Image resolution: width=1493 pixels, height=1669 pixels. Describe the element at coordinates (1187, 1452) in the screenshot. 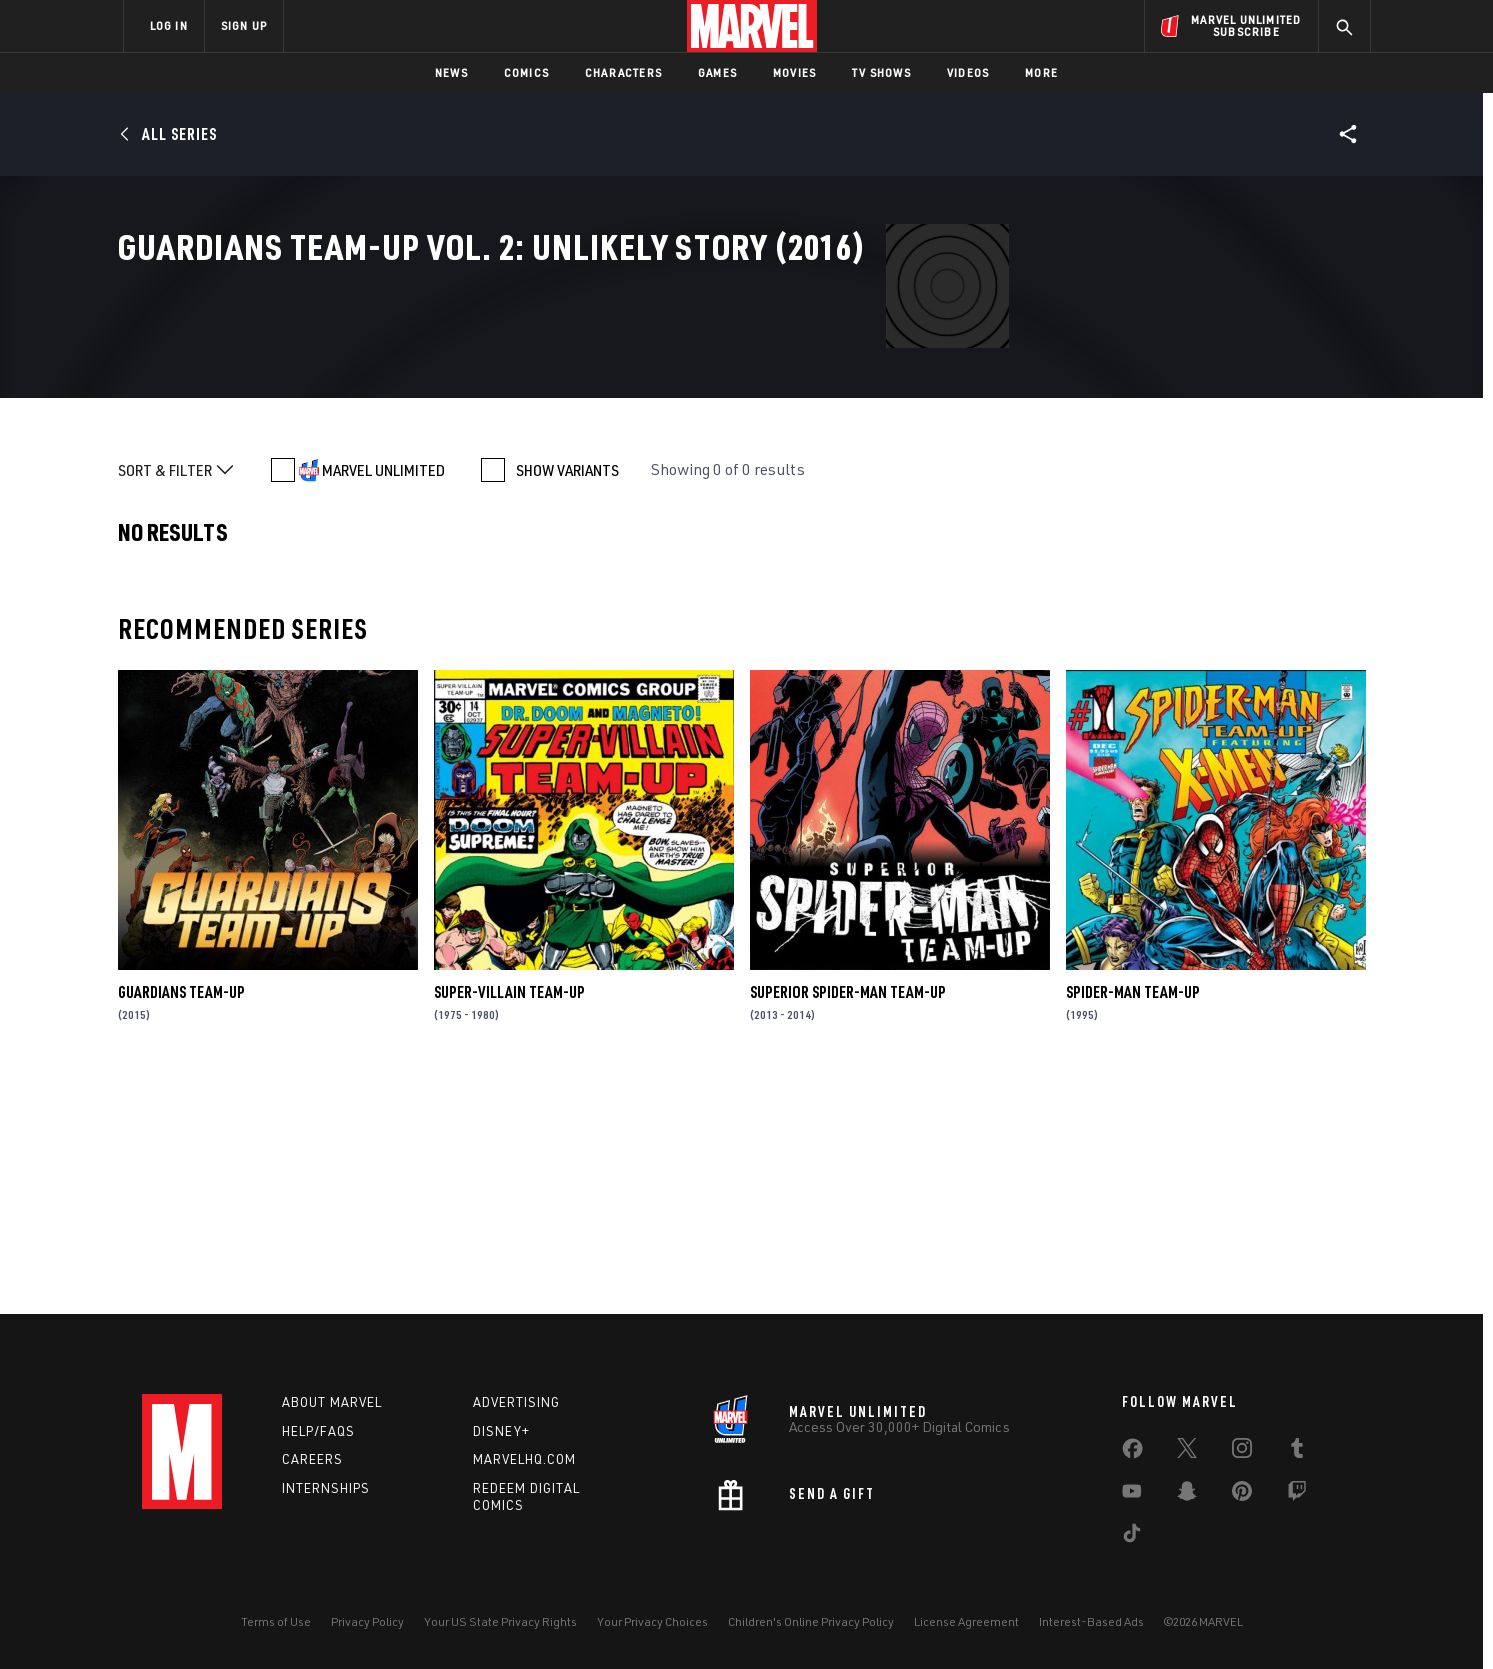

I see `[share on Twitter]` at that location.